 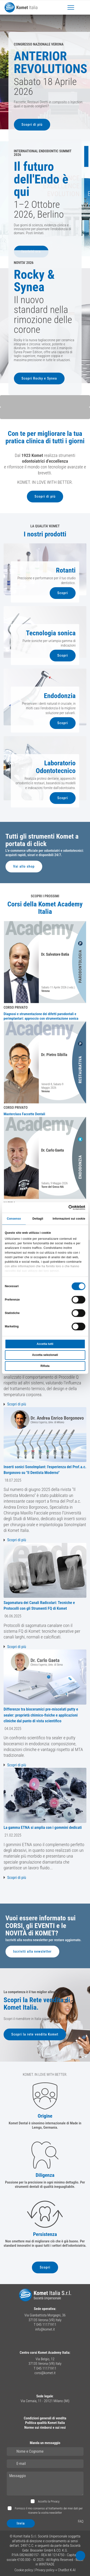 I want to click on Condizioni generali di vendita, so click(x=45, y=2418).